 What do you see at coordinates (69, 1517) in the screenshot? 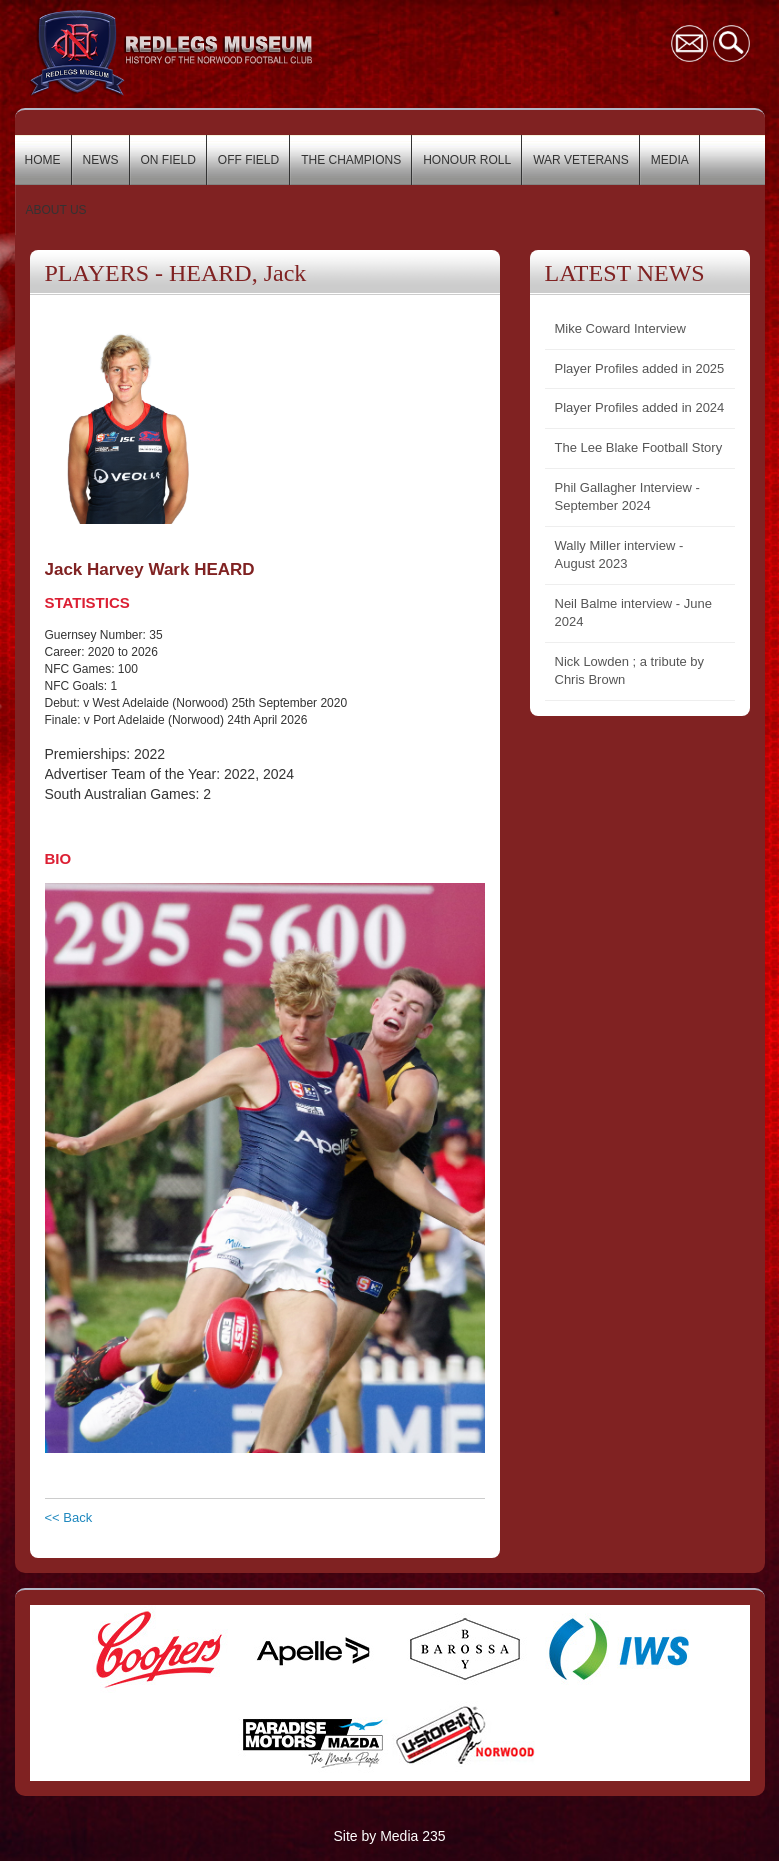
I see `<< Back` at bounding box center [69, 1517].